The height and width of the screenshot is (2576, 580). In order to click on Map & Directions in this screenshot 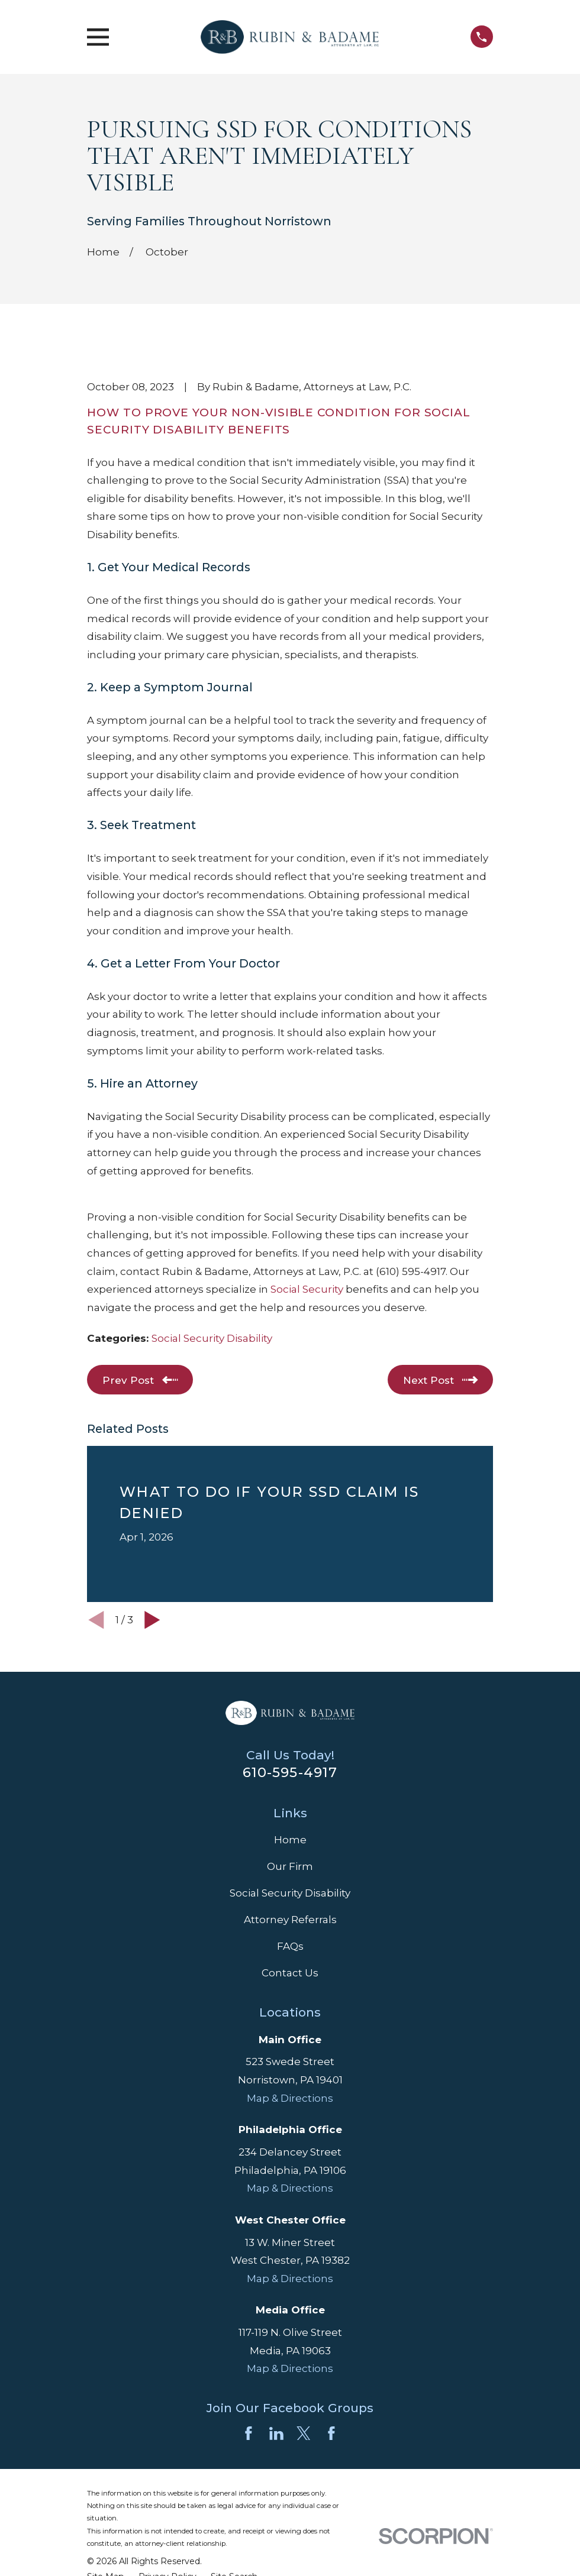, I will do `click(290, 2098)`.